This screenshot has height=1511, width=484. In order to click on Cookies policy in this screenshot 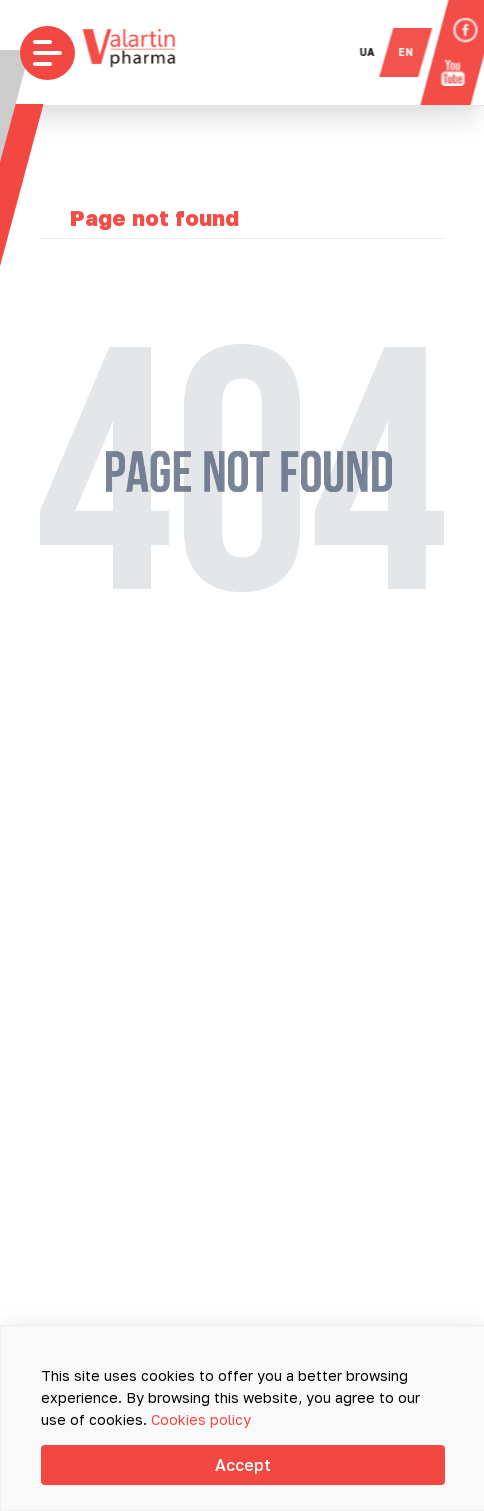, I will do `click(201, 1419)`.